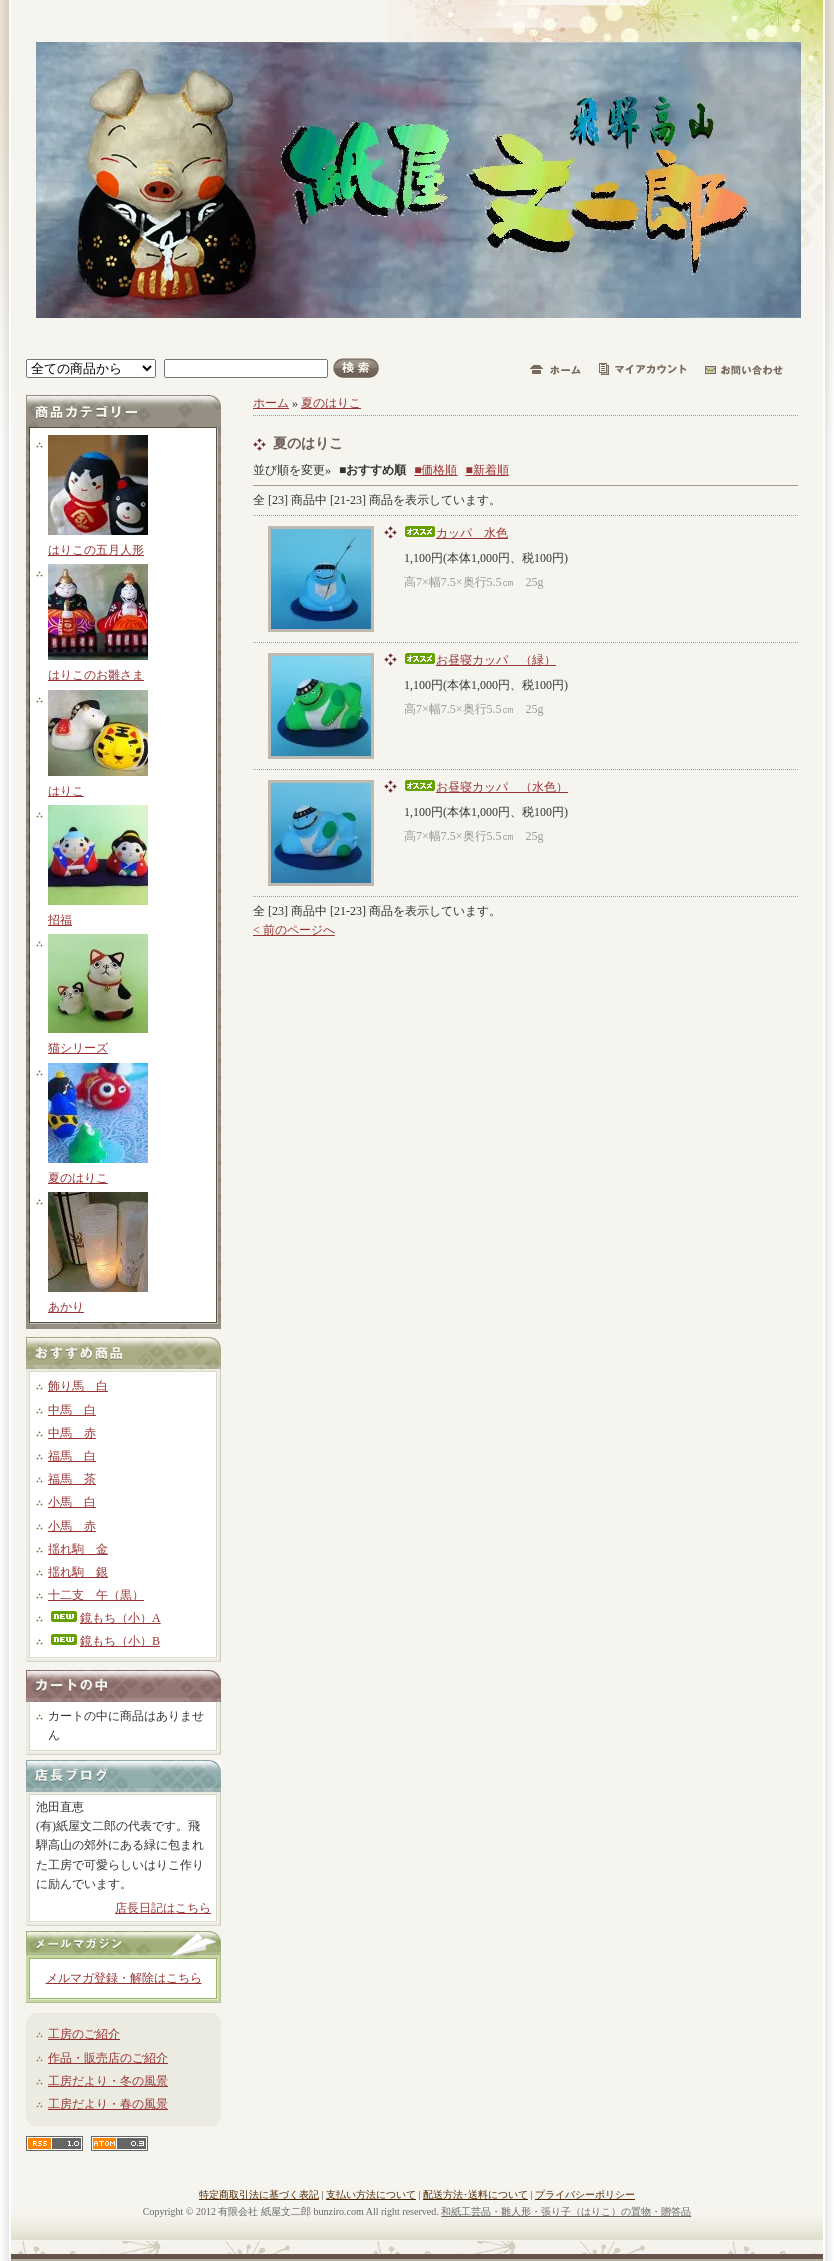  What do you see at coordinates (72, 1410) in the screenshot?
I see `中馬 白` at bounding box center [72, 1410].